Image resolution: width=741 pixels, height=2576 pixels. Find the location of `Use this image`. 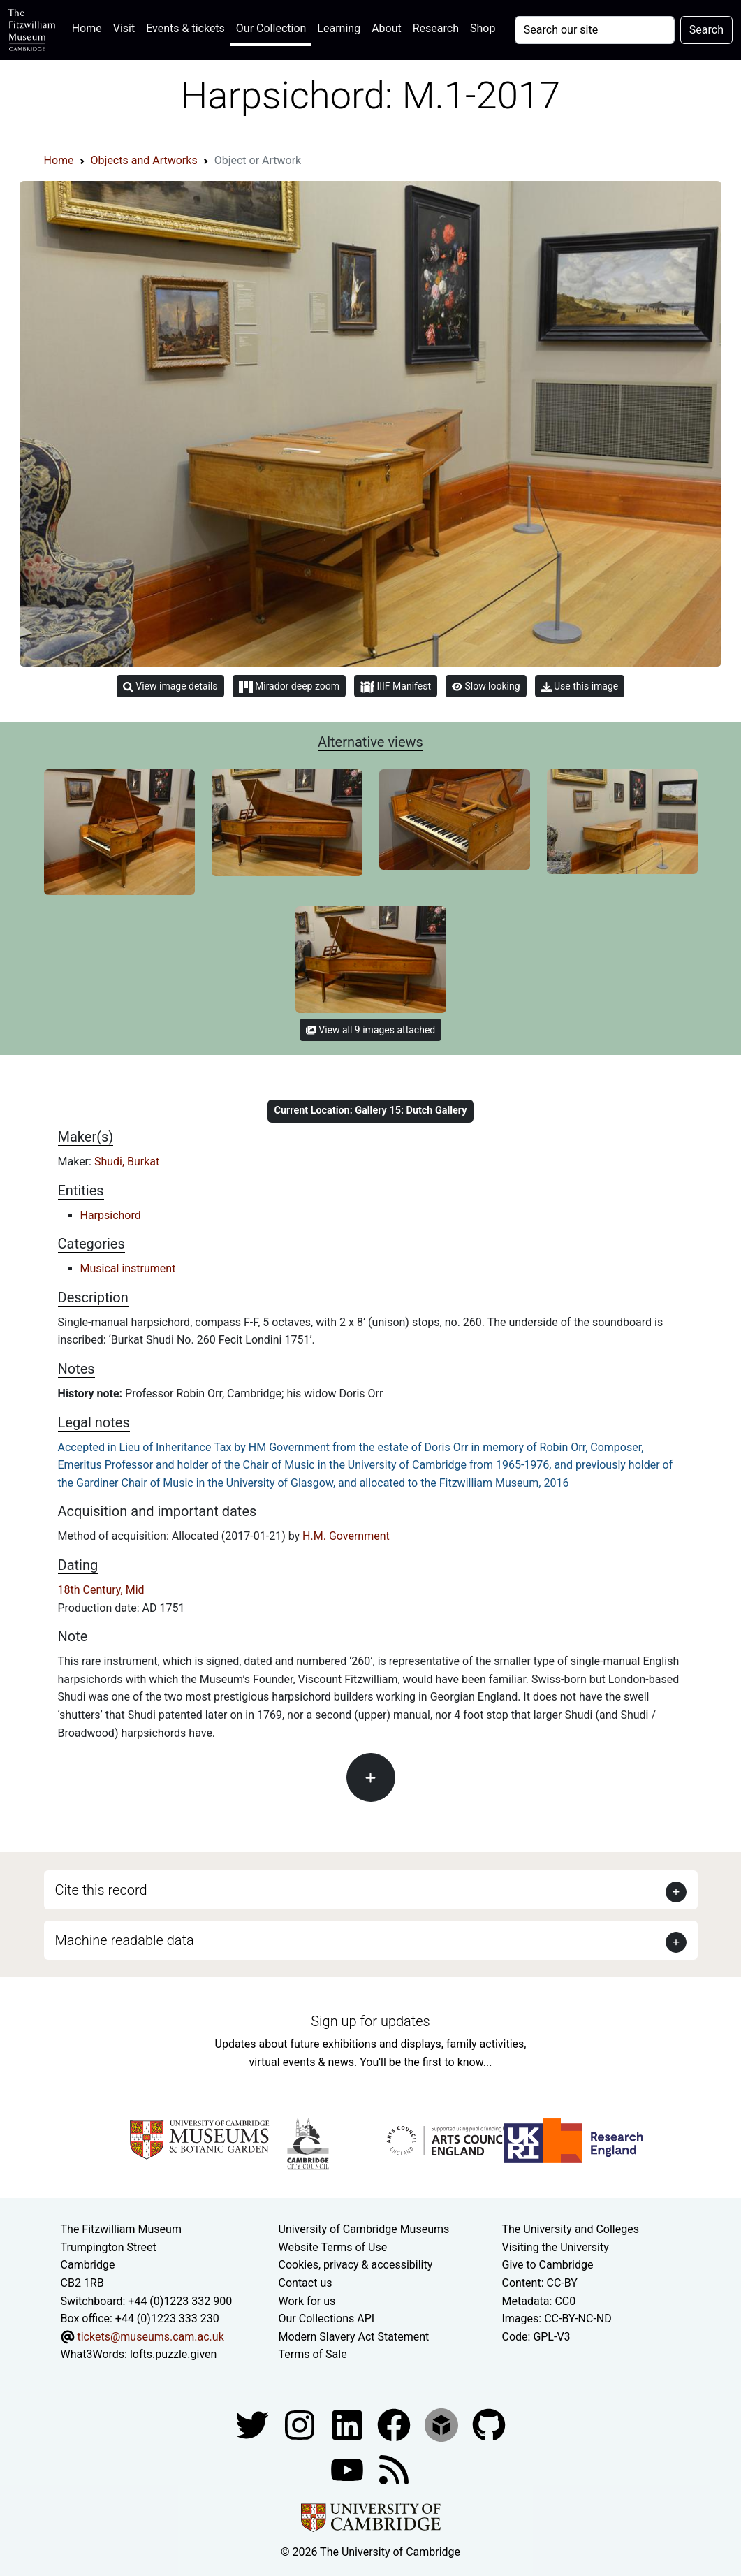

Use this image is located at coordinates (580, 686).